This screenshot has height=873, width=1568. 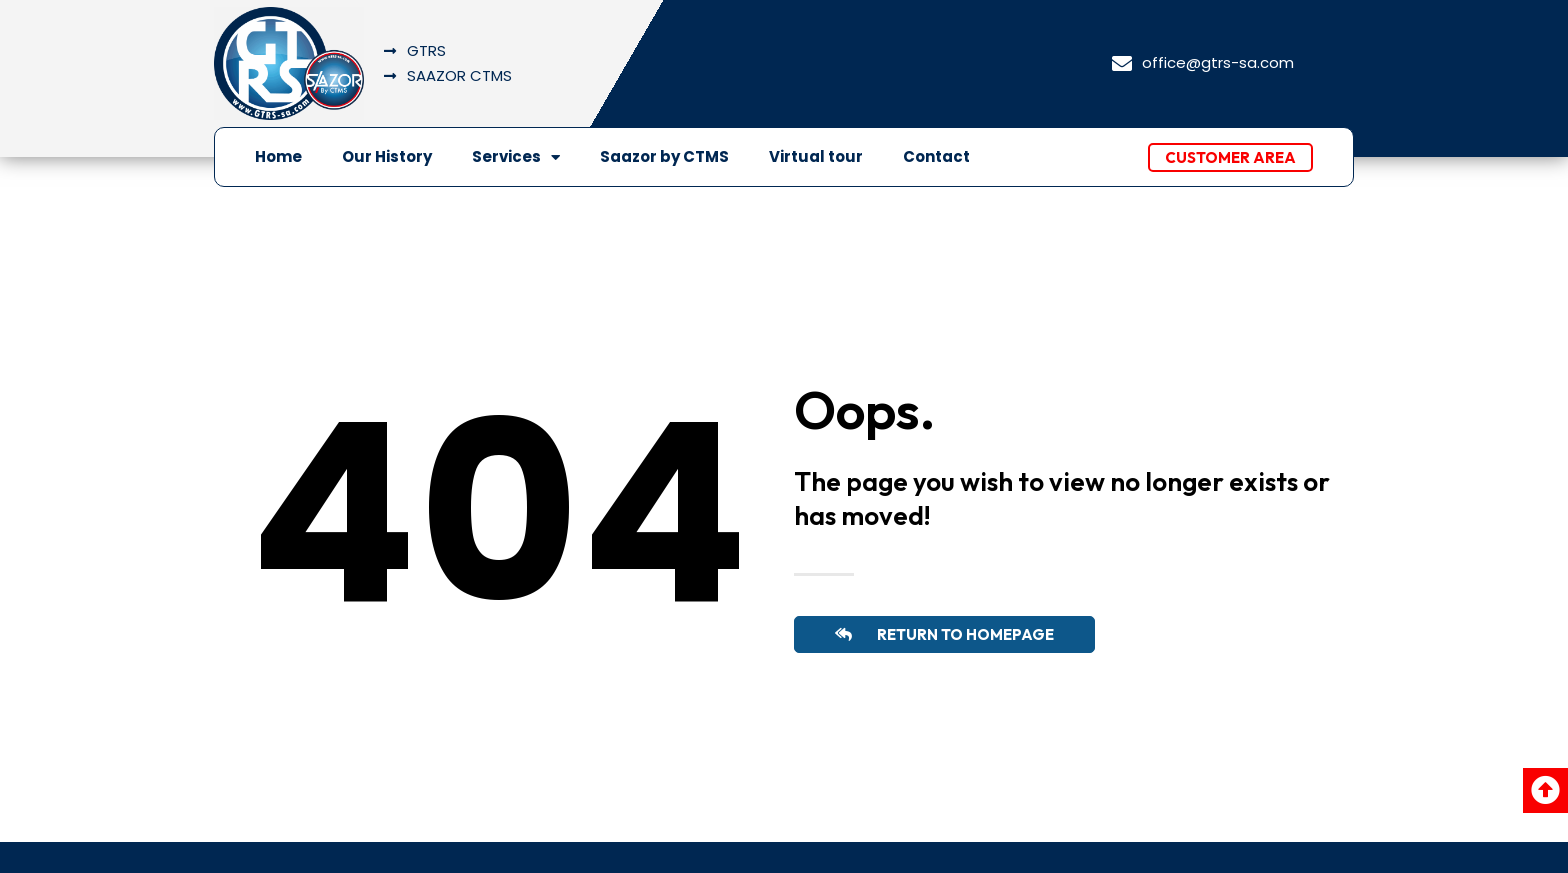 What do you see at coordinates (936, 156) in the screenshot?
I see `Contact` at bounding box center [936, 156].